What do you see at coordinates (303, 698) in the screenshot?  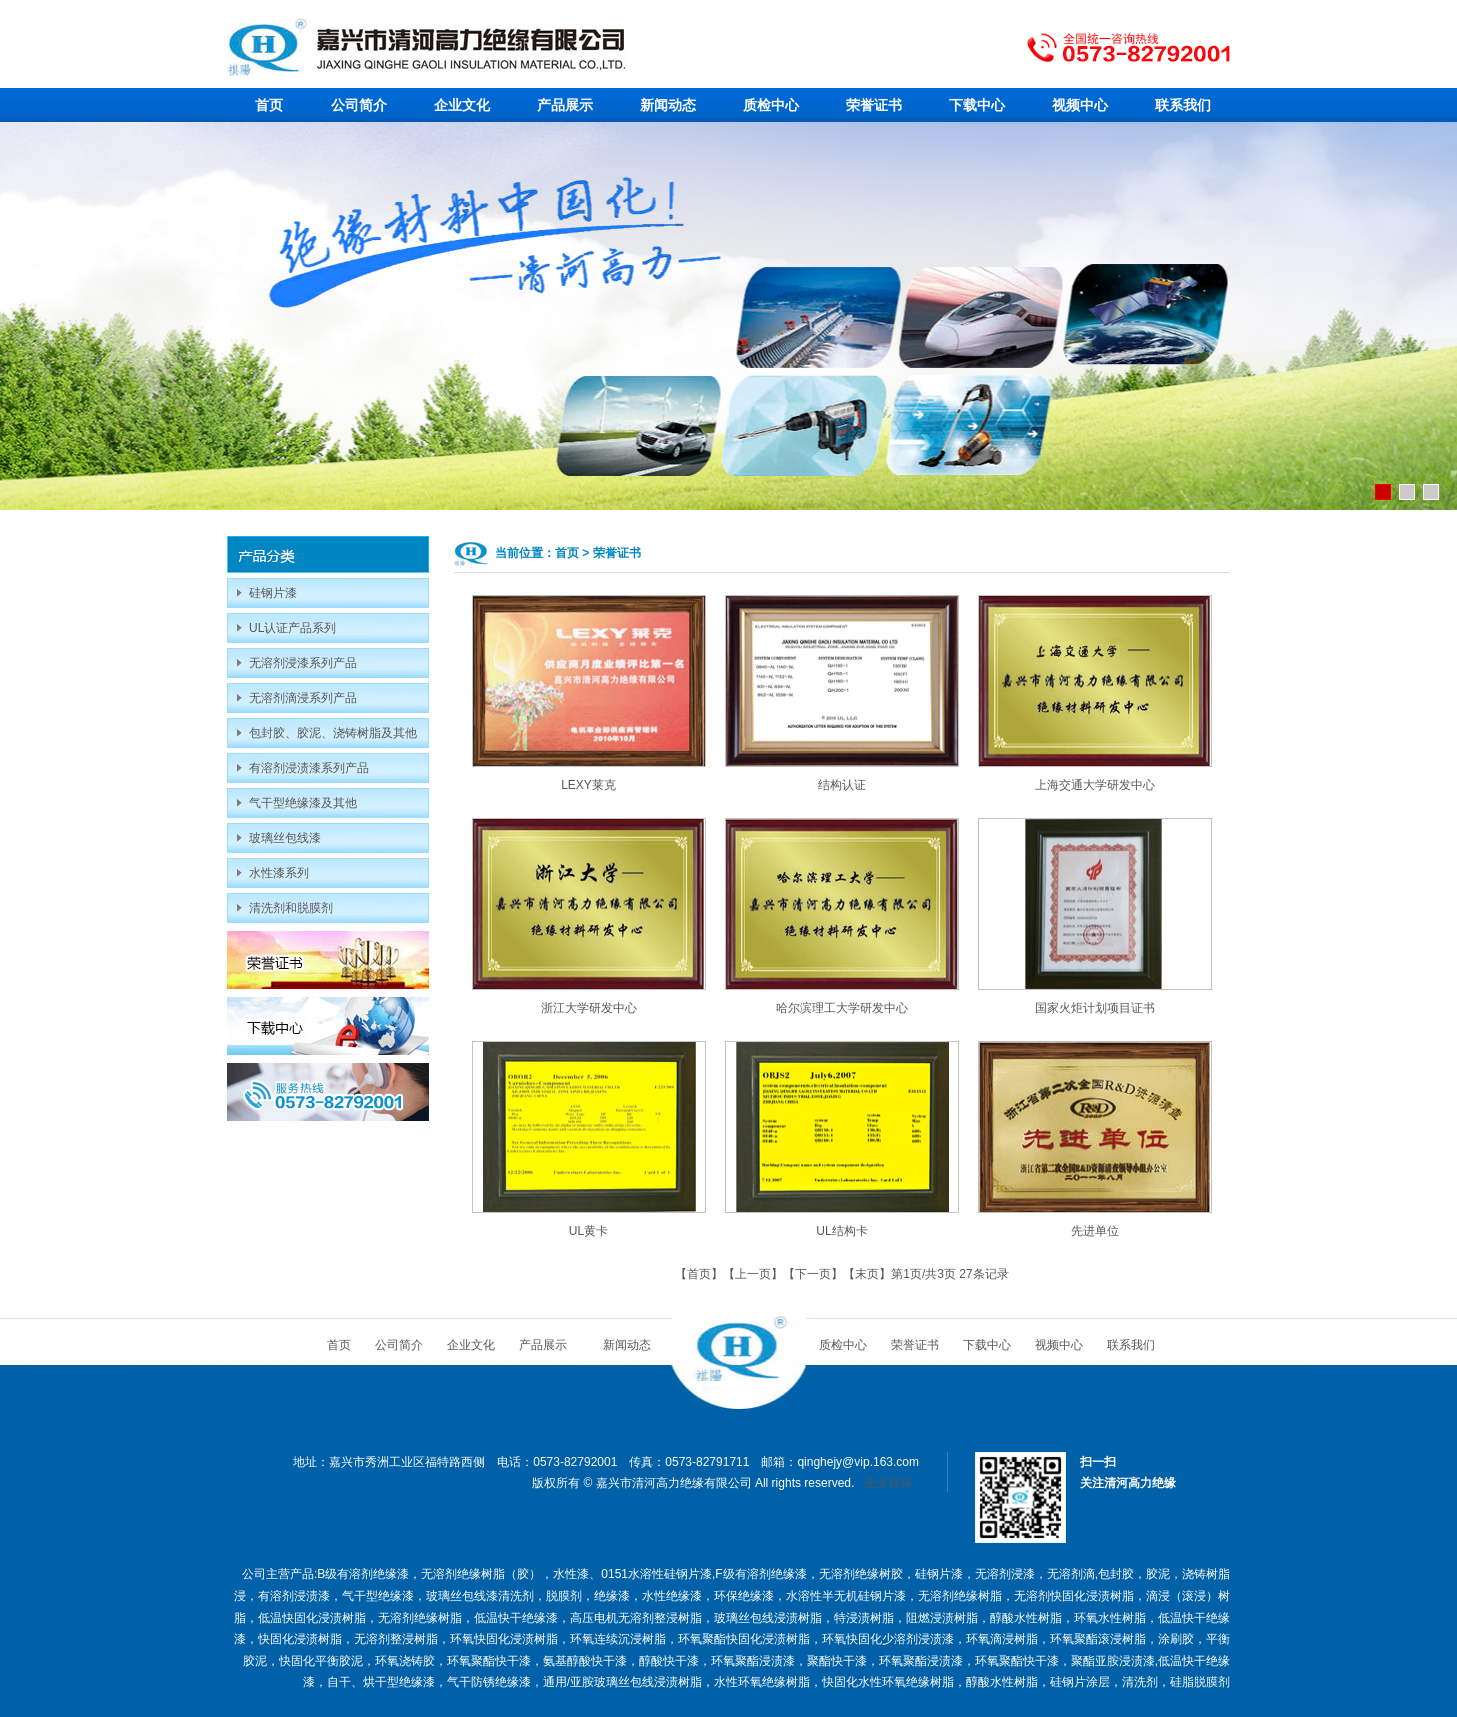 I see `无溶剂滴浸系列产品` at bounding box center [303, 698].